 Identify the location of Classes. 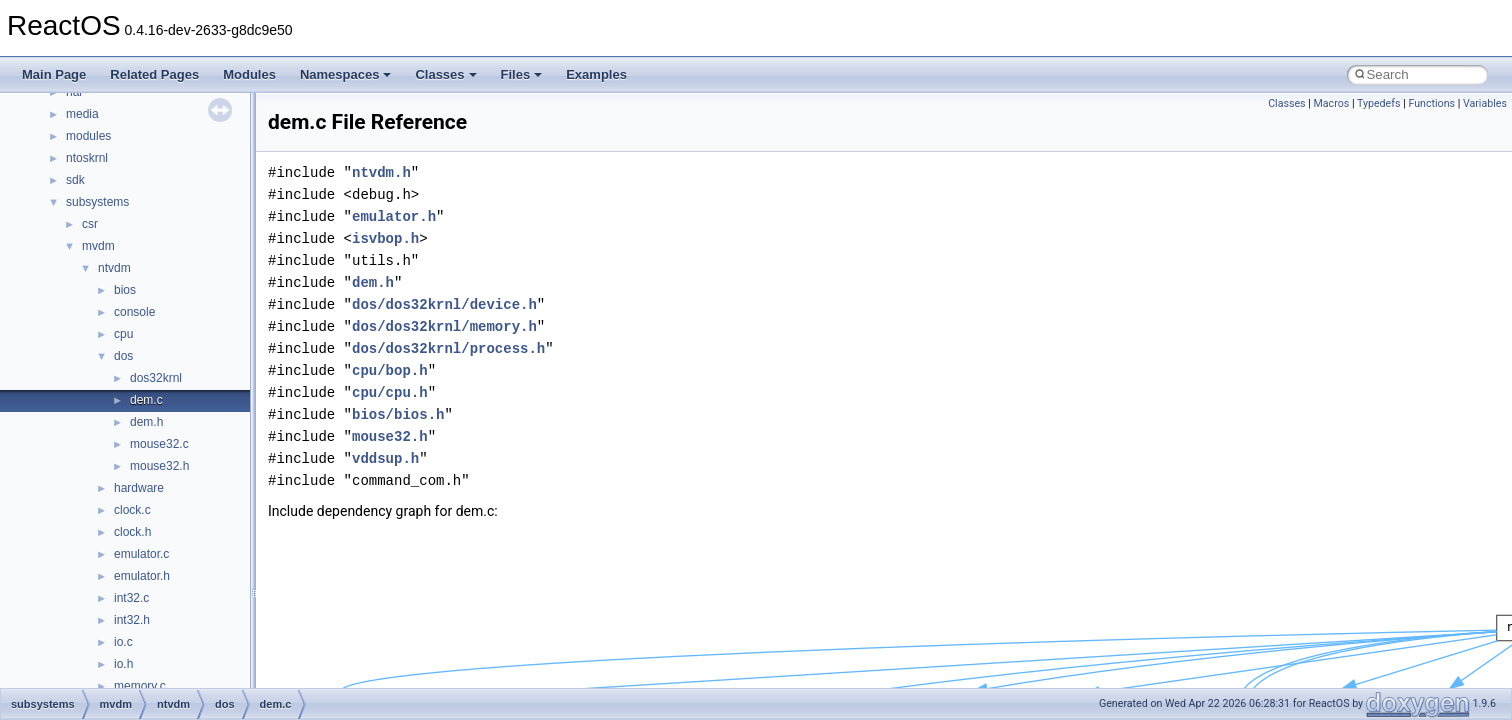
(445, 74).